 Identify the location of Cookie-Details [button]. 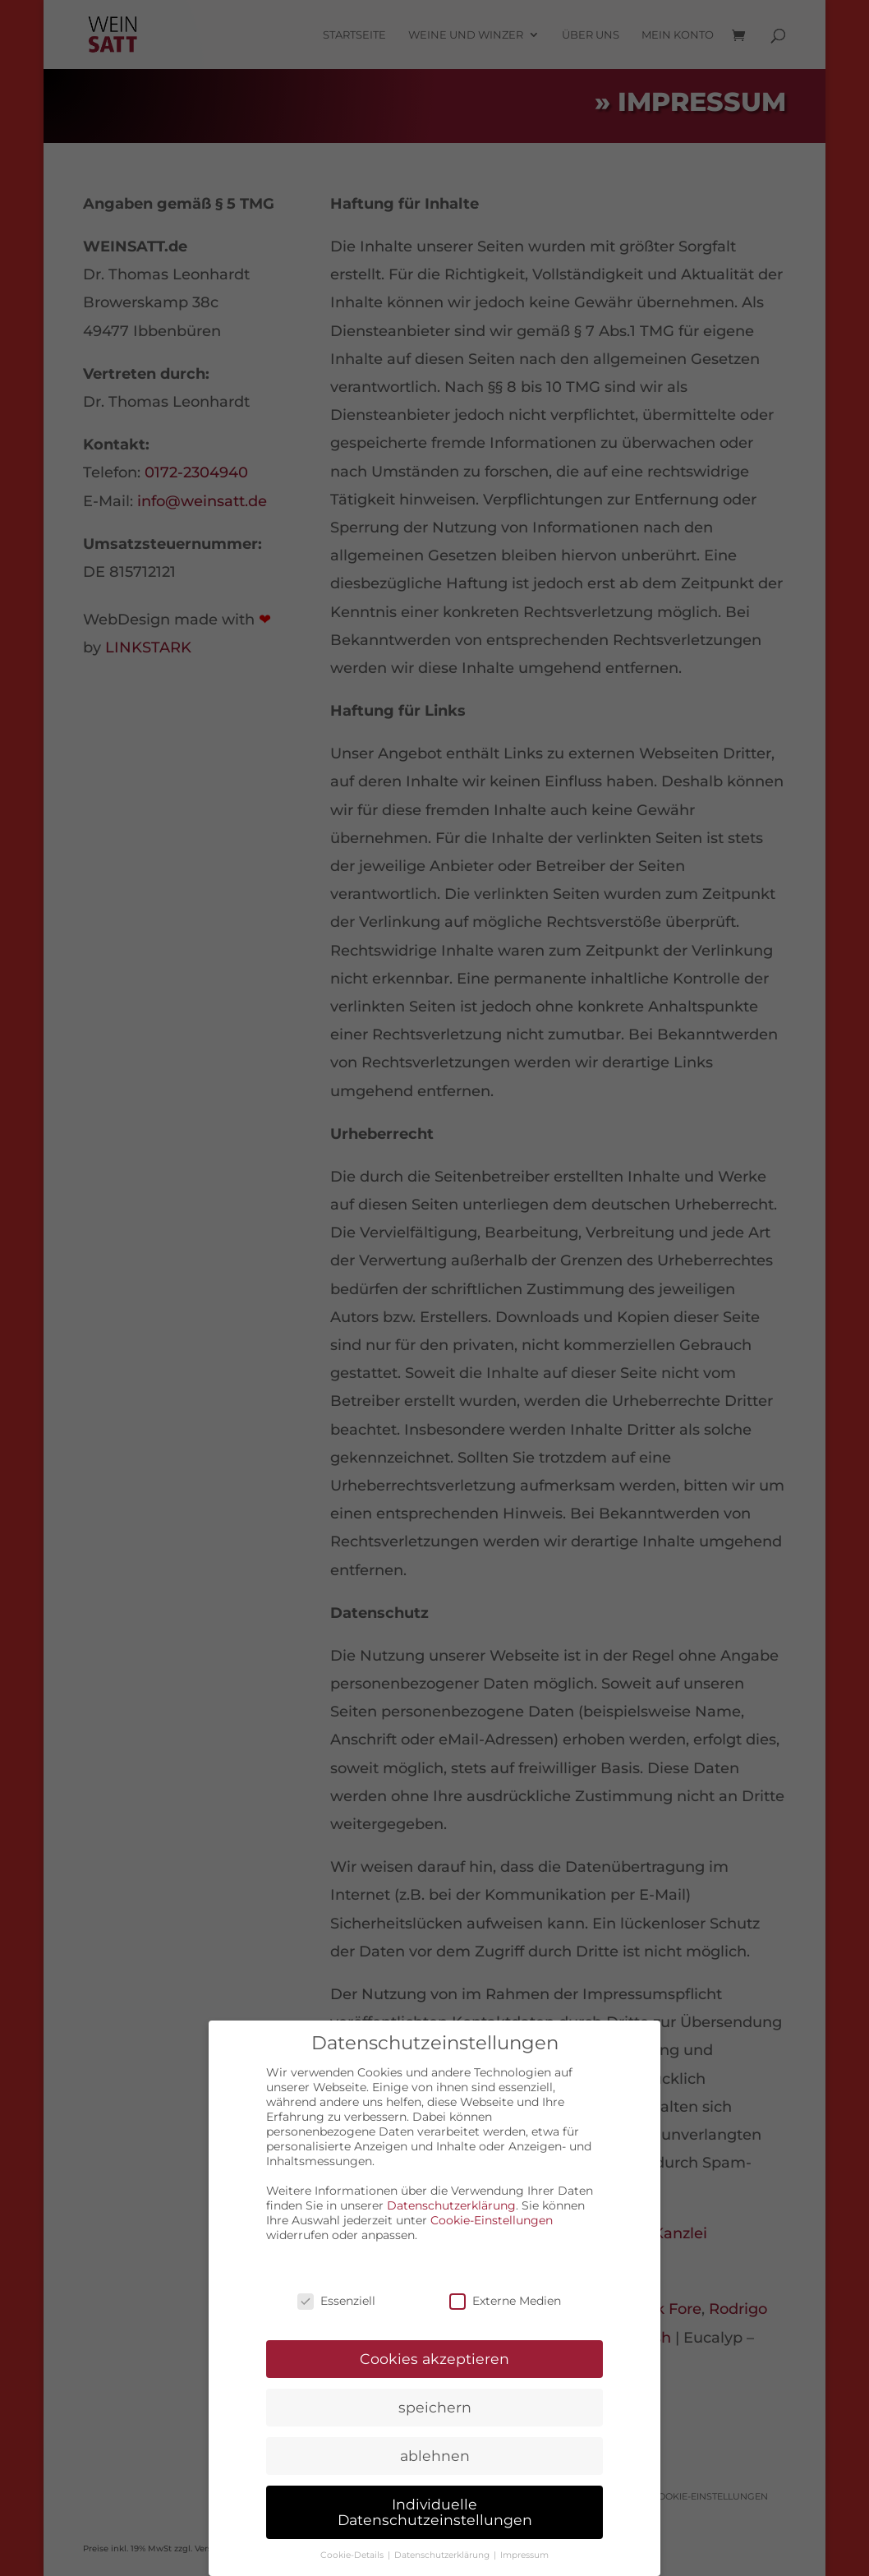
(353, 2553).